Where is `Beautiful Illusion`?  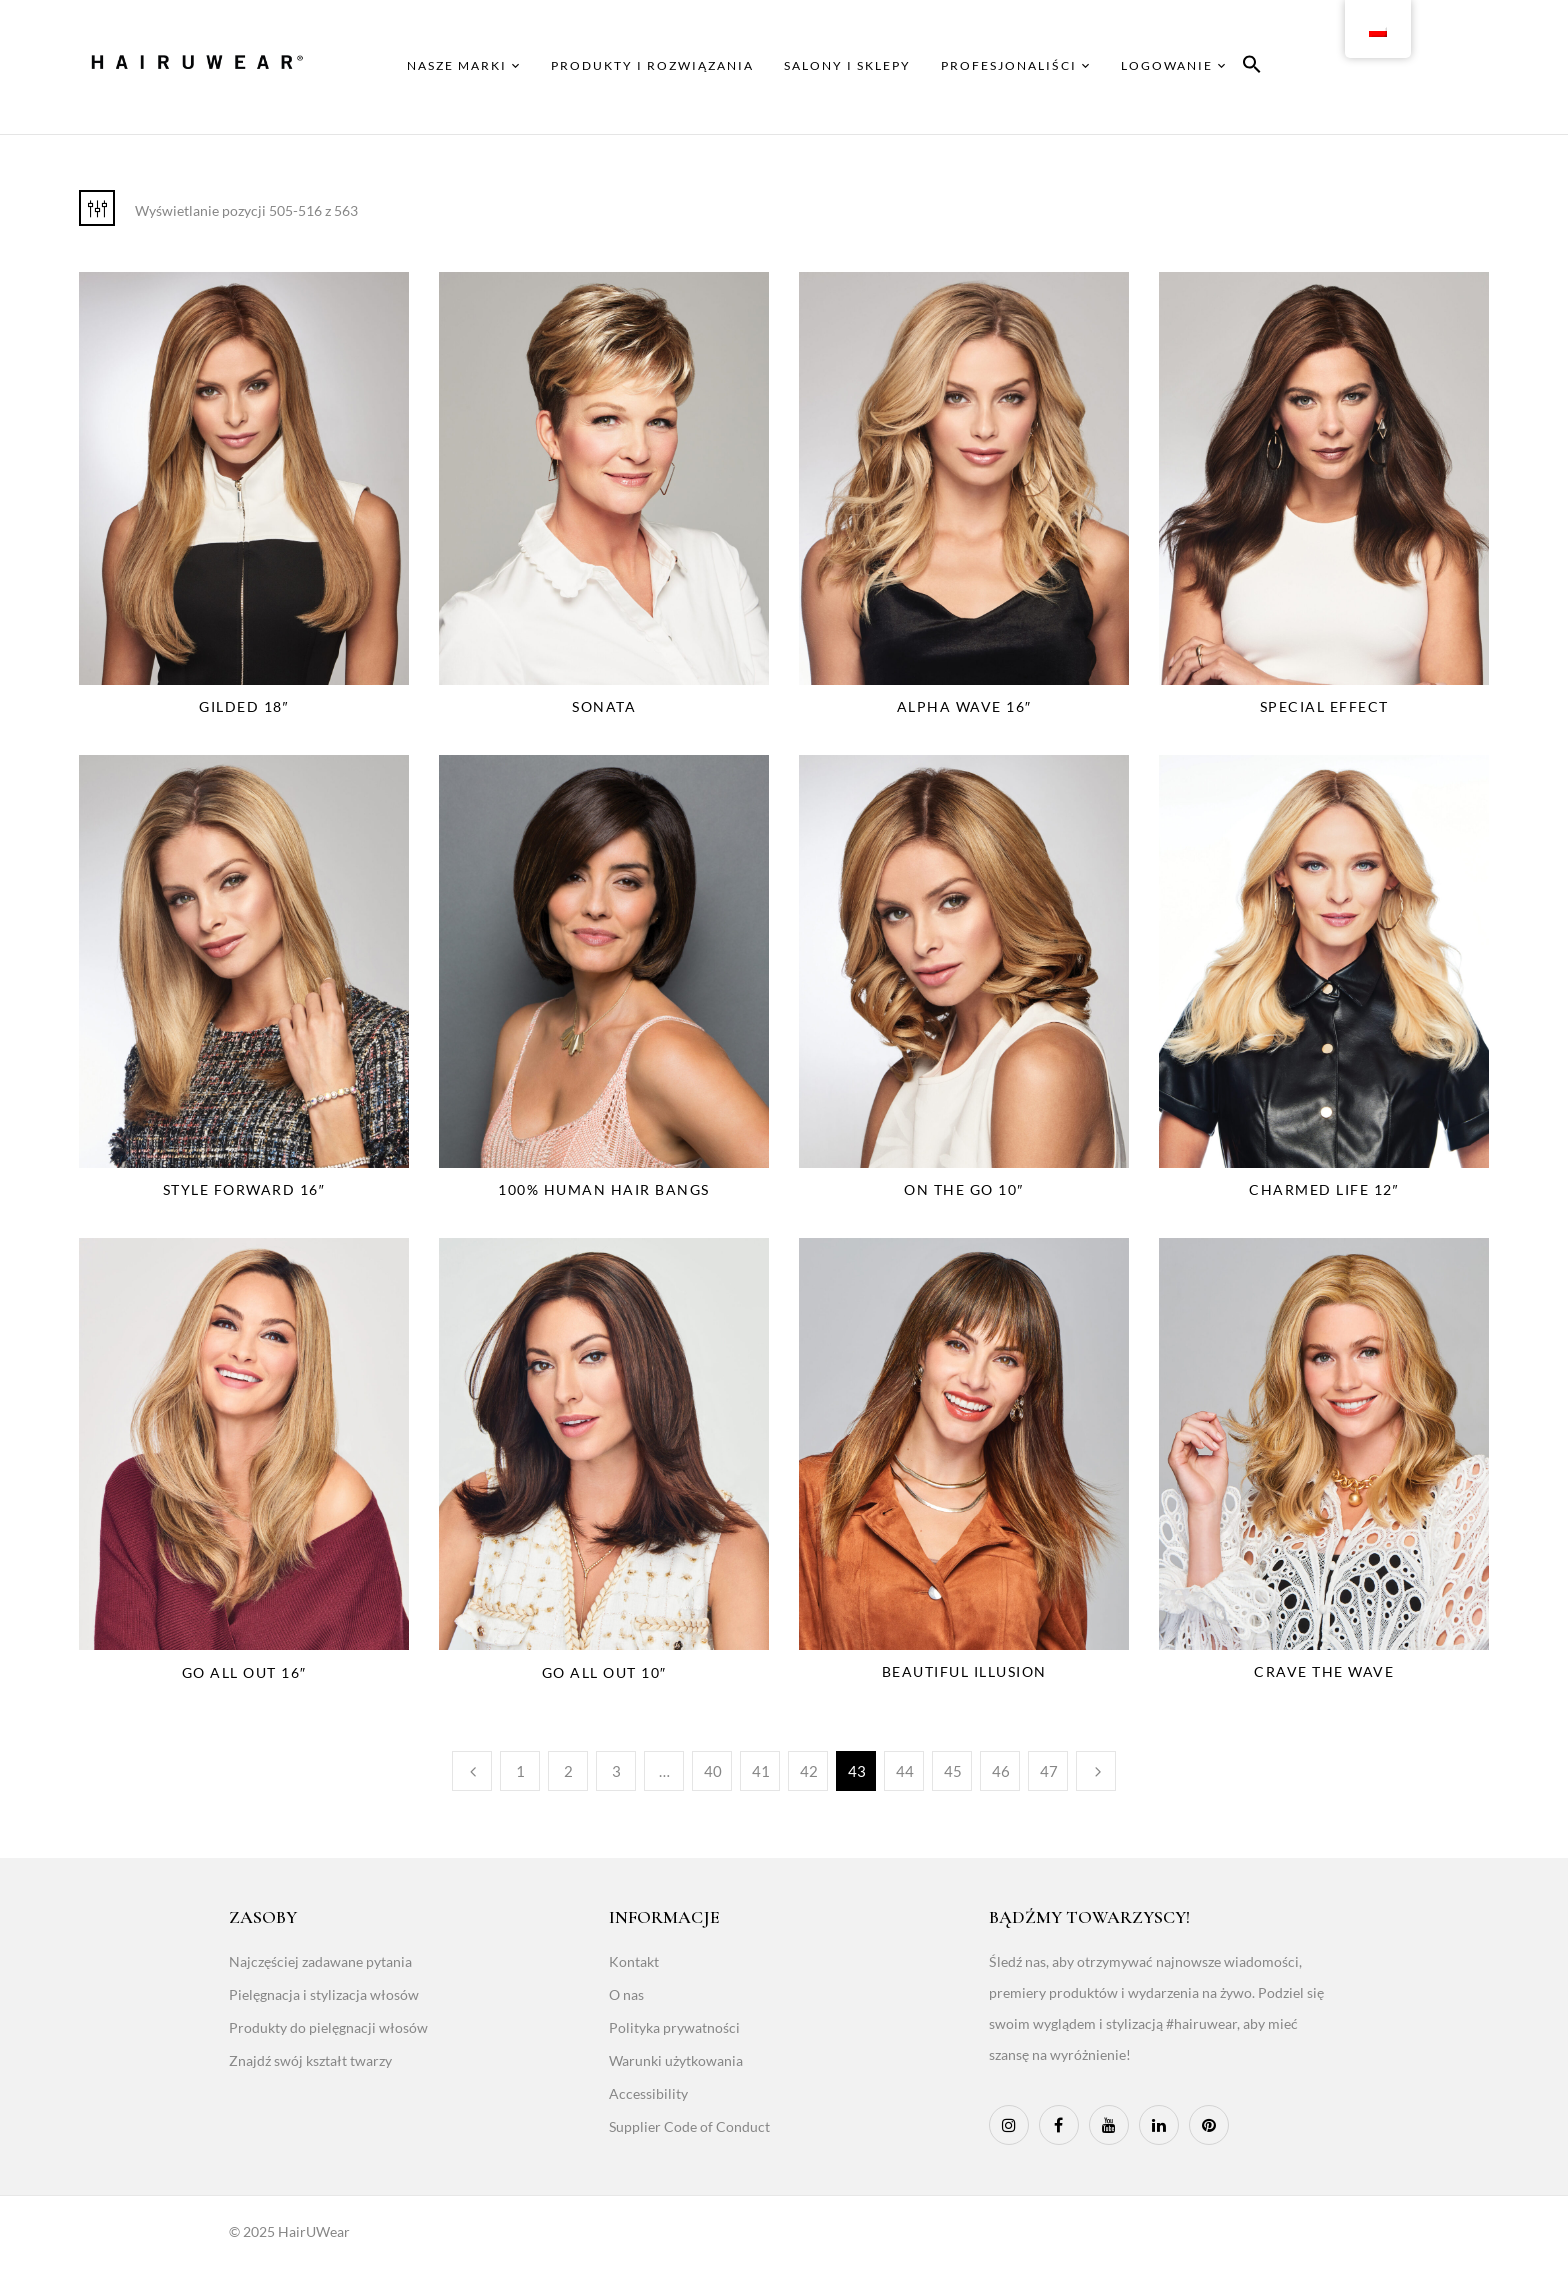 Beautiful Illusion is located at coordinates (964, 1671).